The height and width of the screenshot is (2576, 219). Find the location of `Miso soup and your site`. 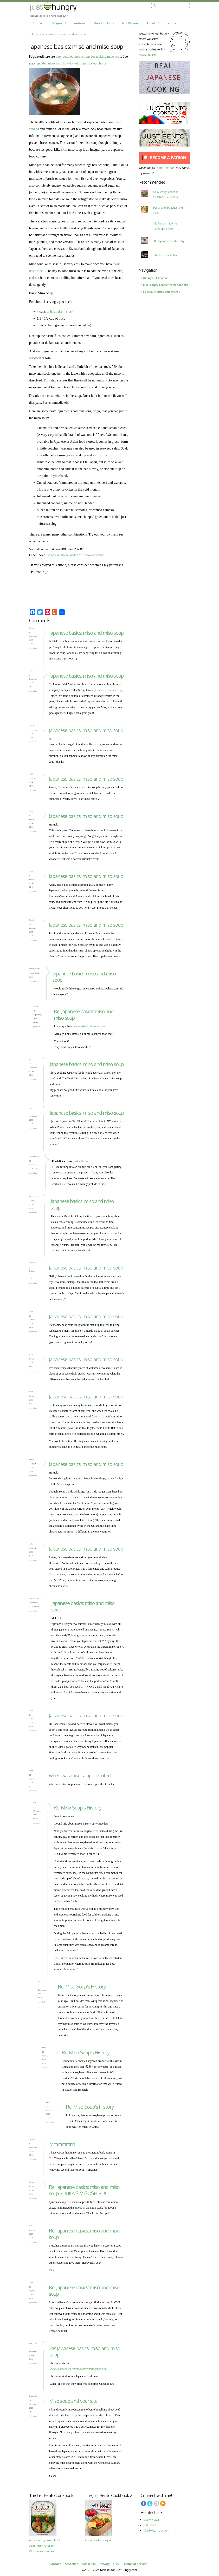

Miso soup and your site is located at coordinates (73, 2401).